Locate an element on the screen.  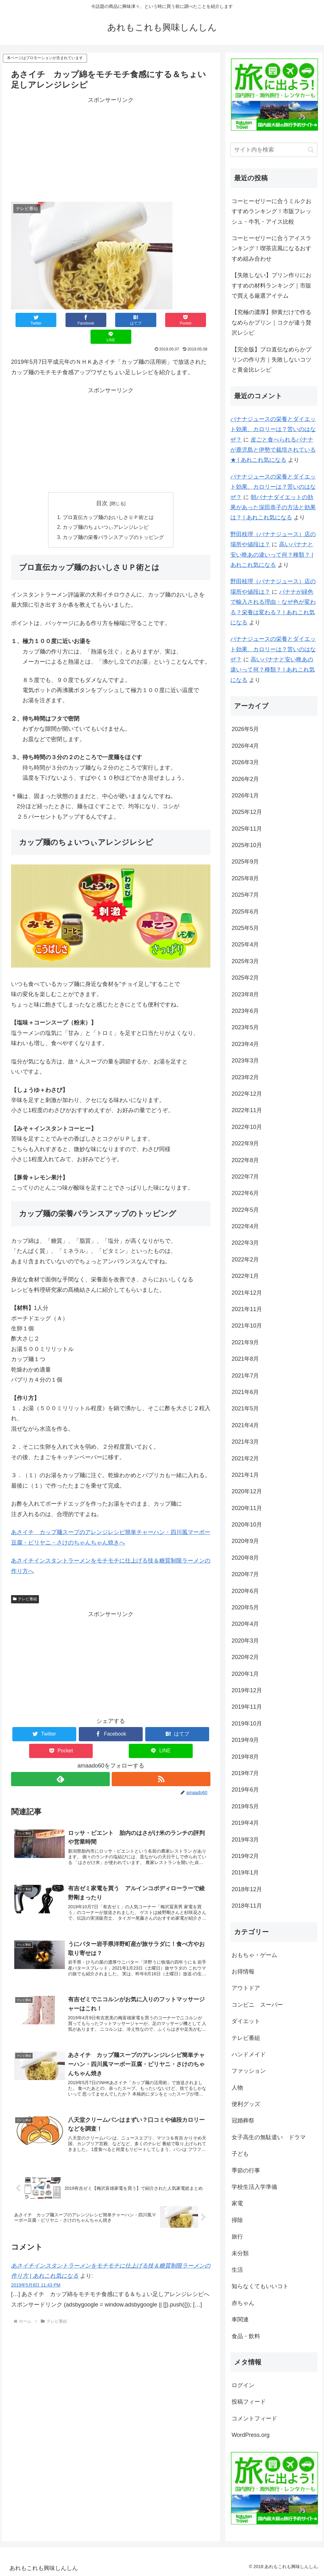
2025年7月 is located at coordinates (245, 895).